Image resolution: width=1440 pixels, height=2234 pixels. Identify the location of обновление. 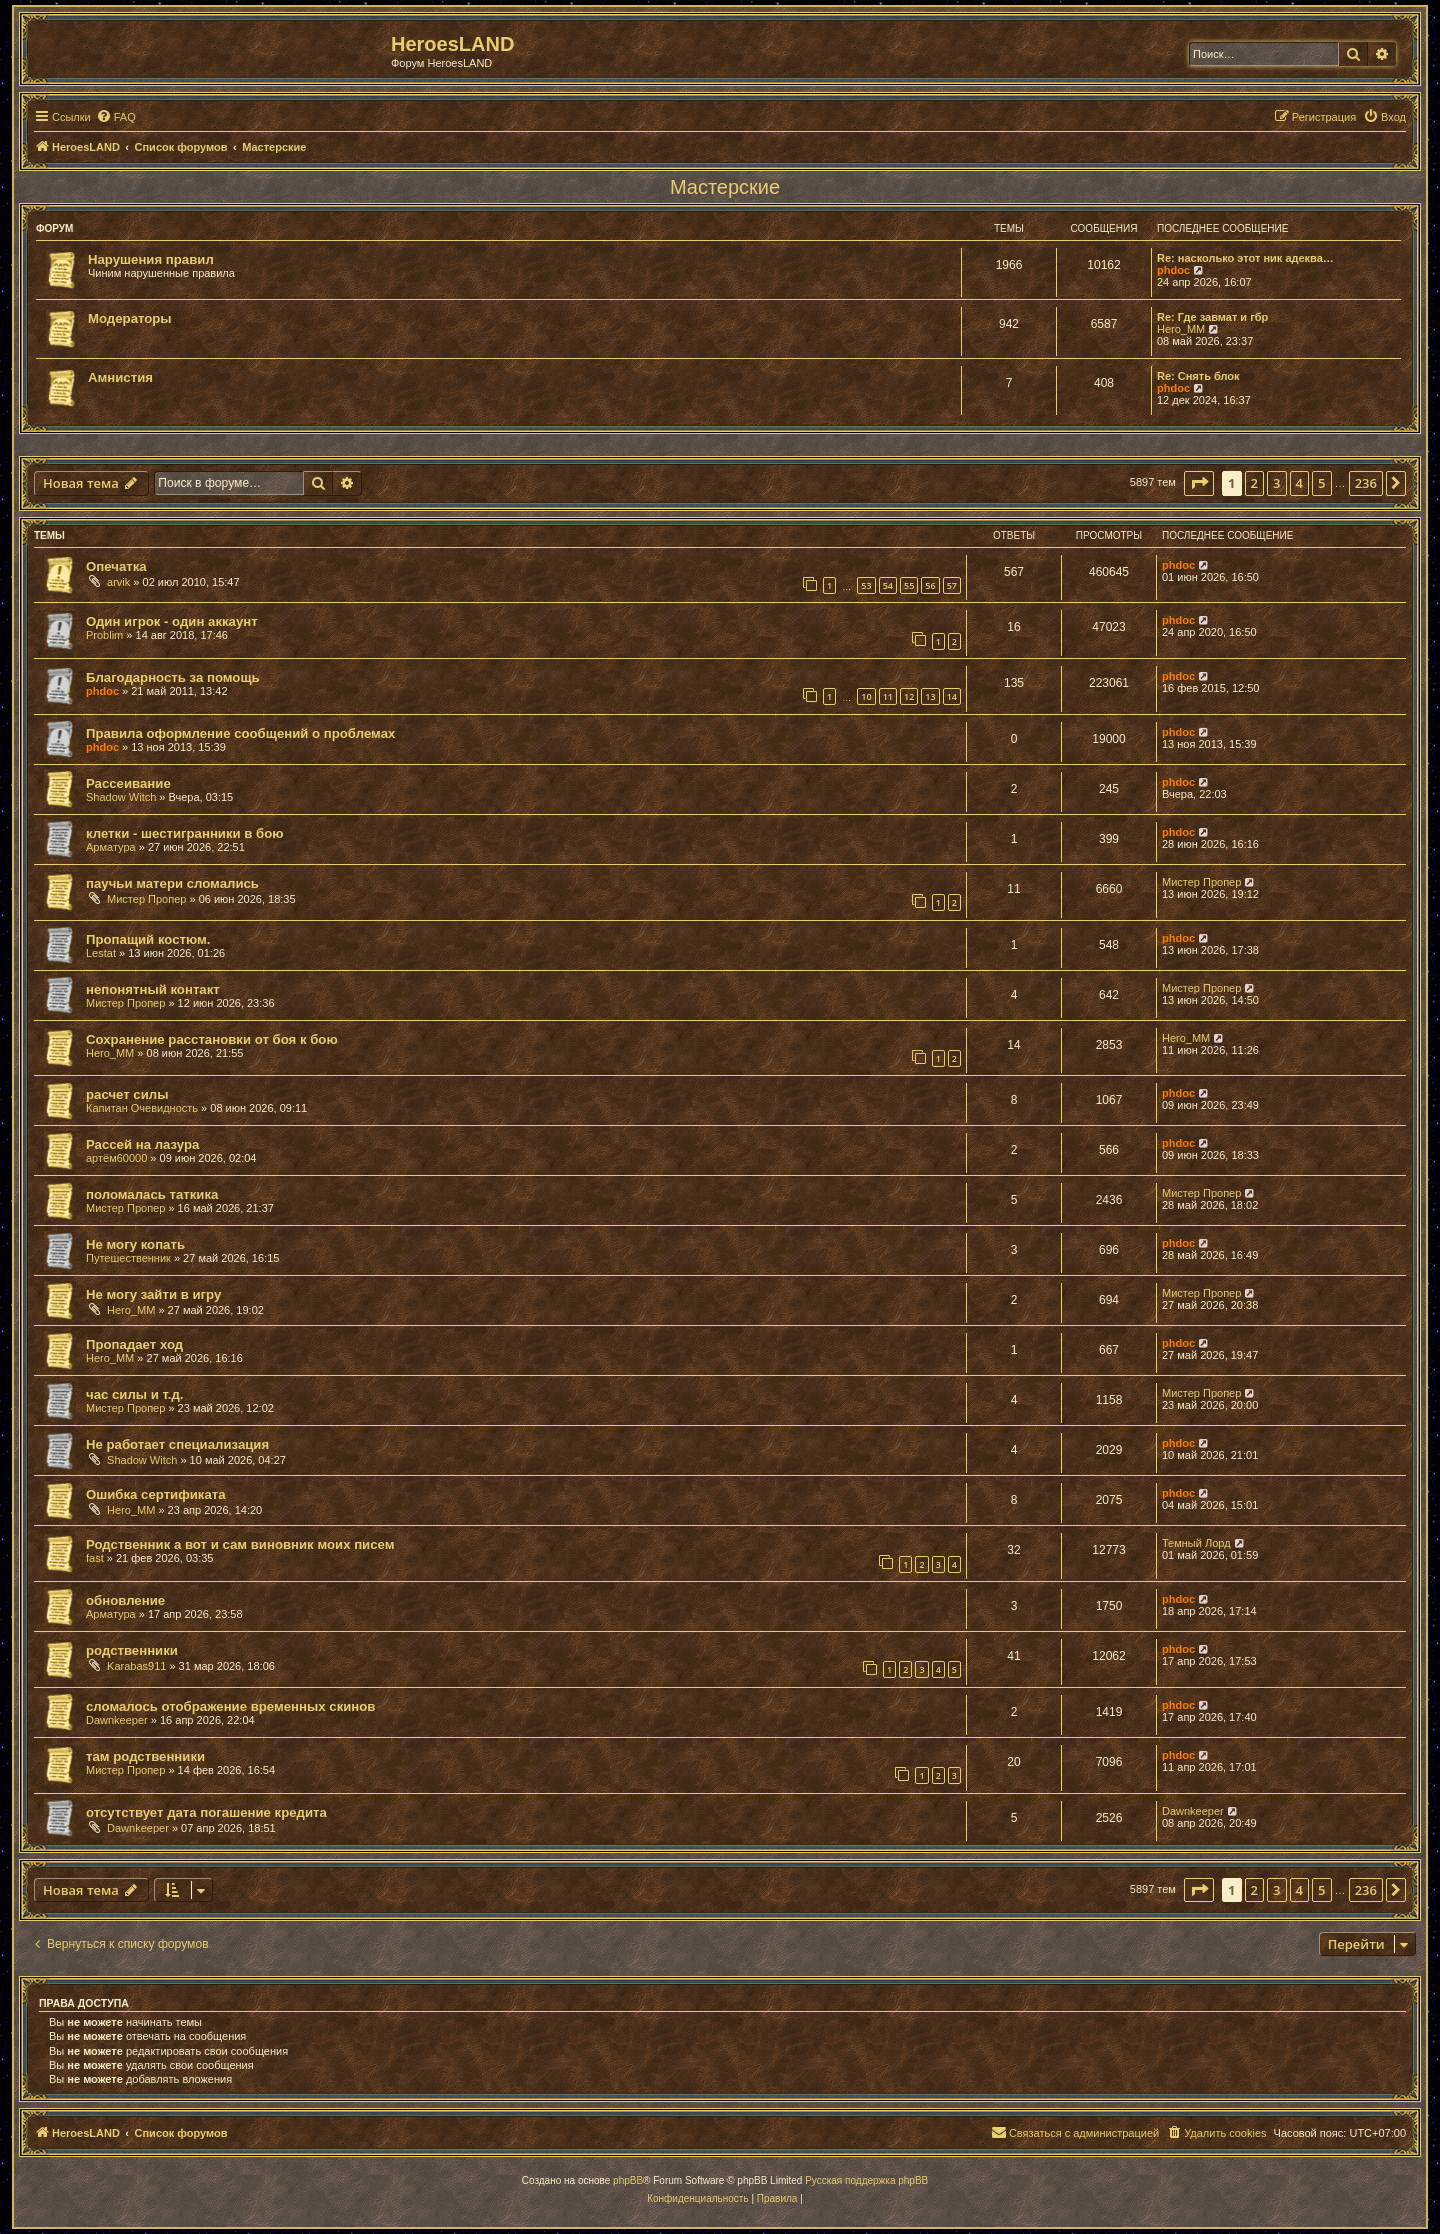
(125, 1600).